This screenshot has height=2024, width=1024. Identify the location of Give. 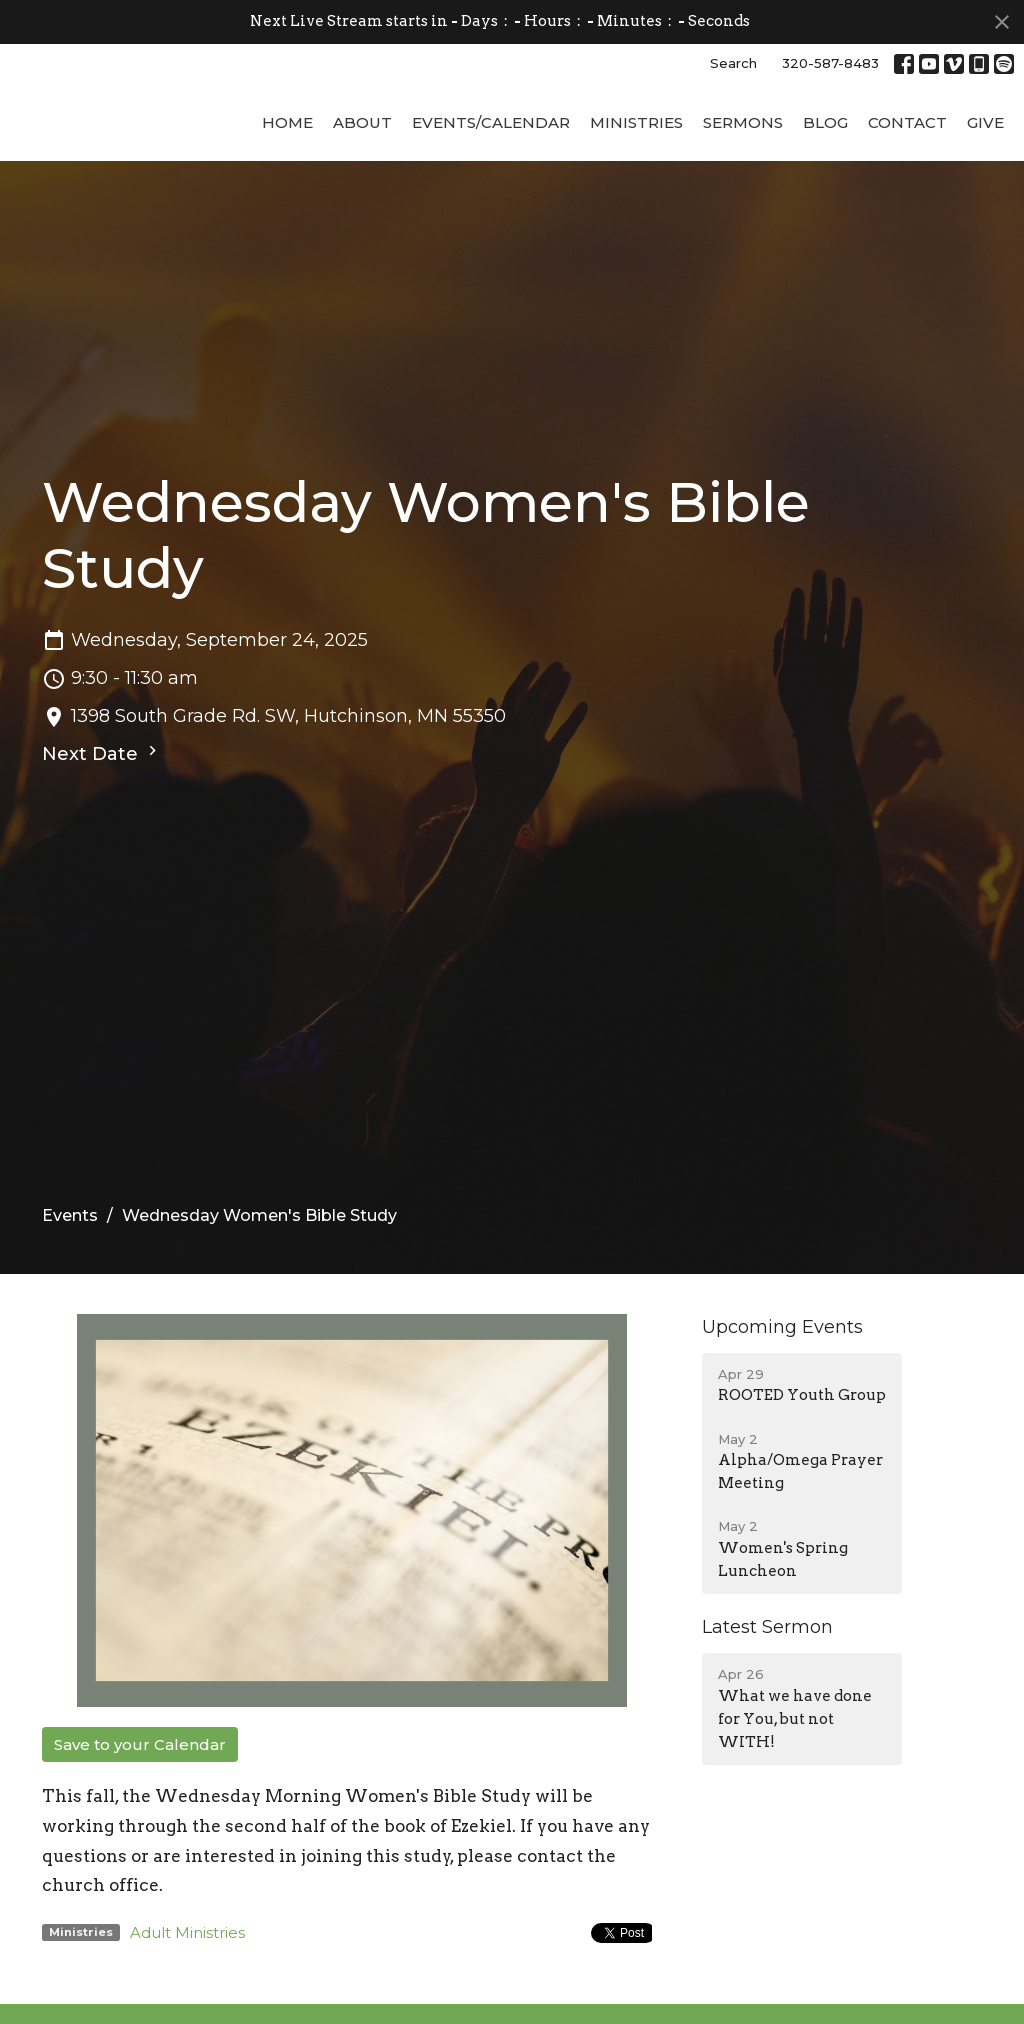
(985, 192).